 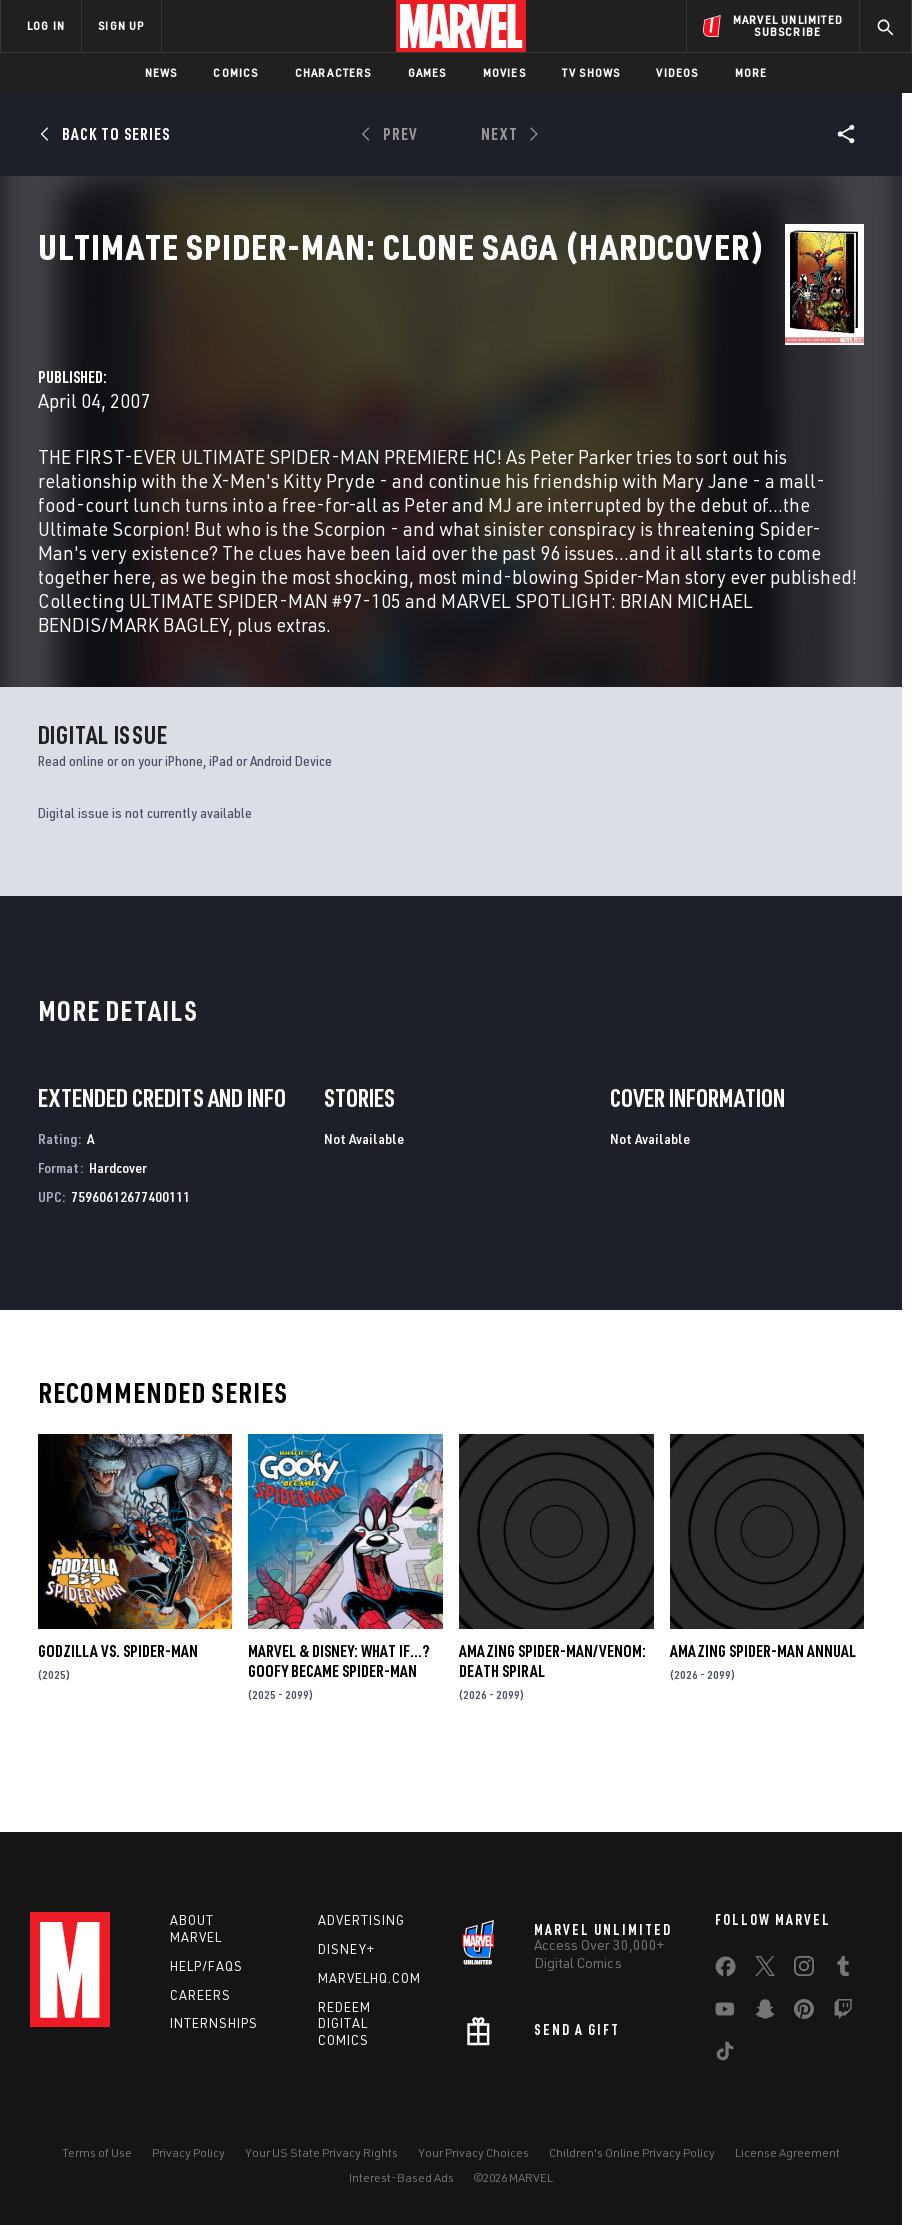 I want to click on [share on Youtube], so click(x=725, y=2013).